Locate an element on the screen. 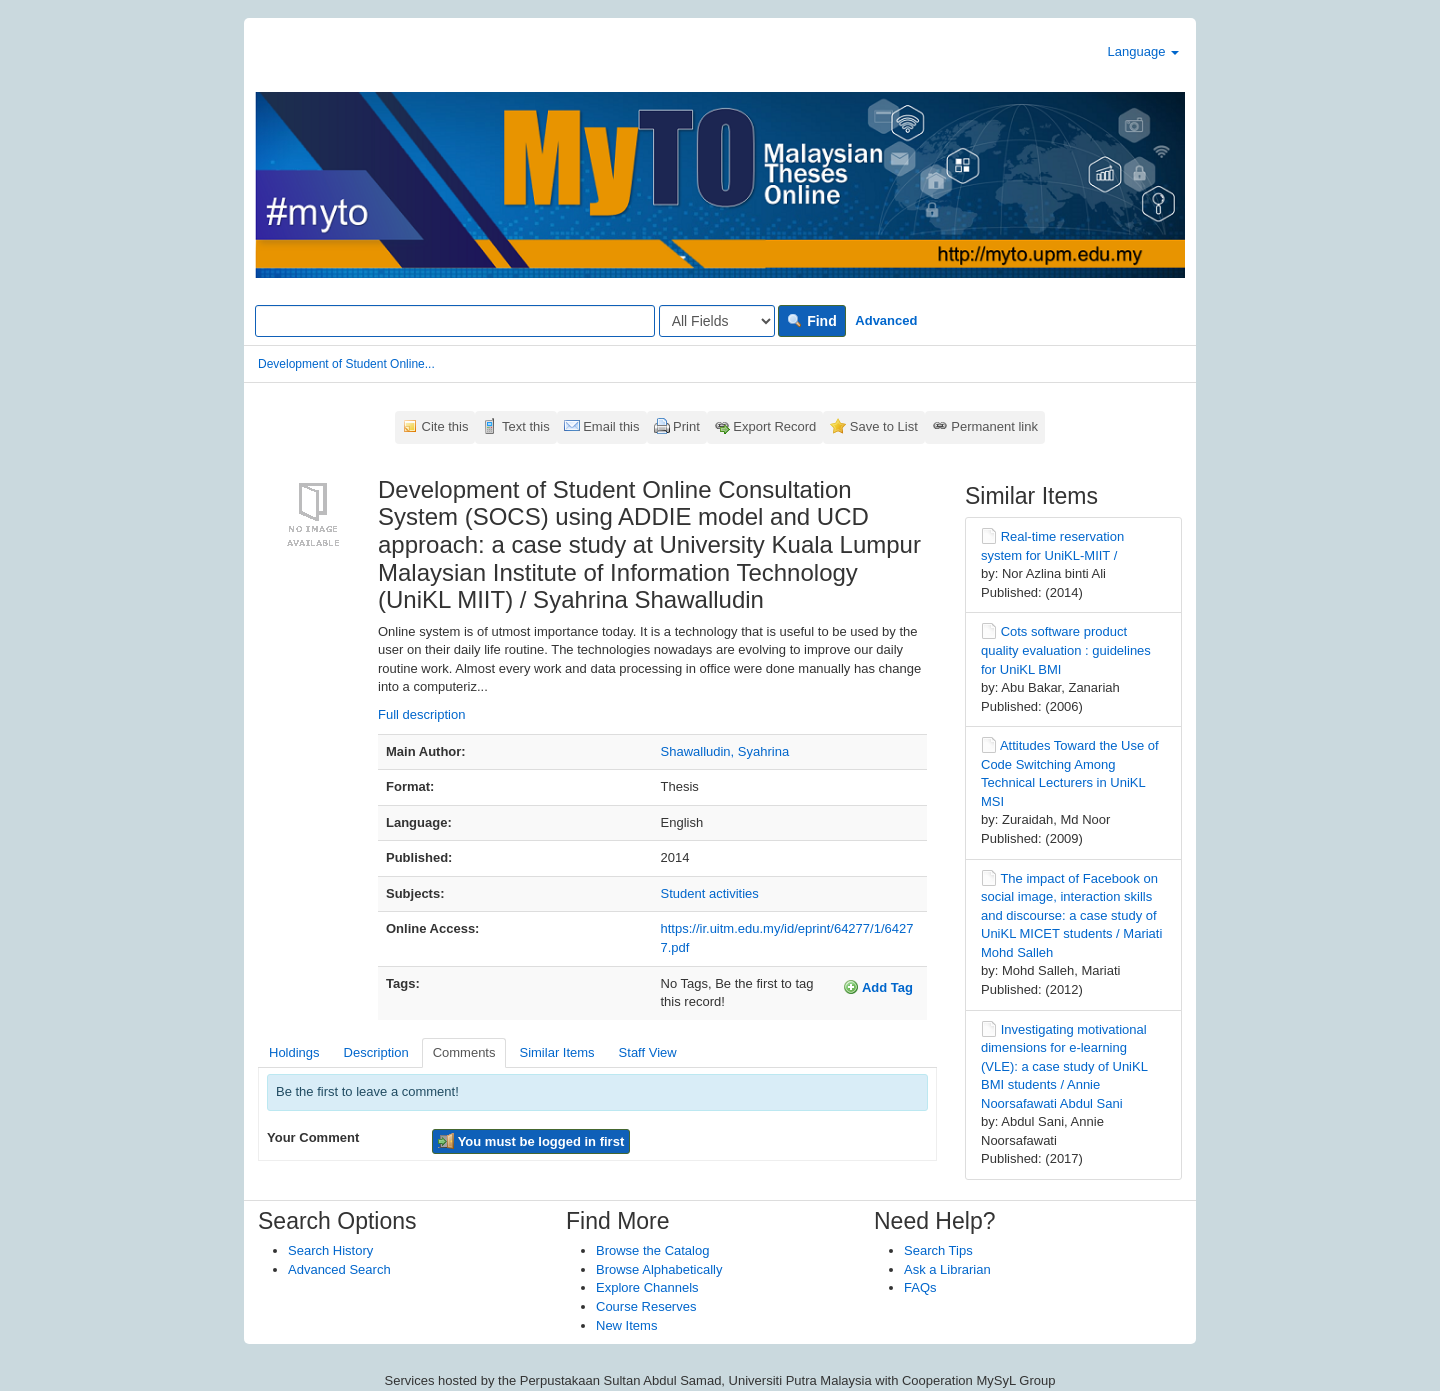  Browse the Catalog is located at coordinates (652, 1250).